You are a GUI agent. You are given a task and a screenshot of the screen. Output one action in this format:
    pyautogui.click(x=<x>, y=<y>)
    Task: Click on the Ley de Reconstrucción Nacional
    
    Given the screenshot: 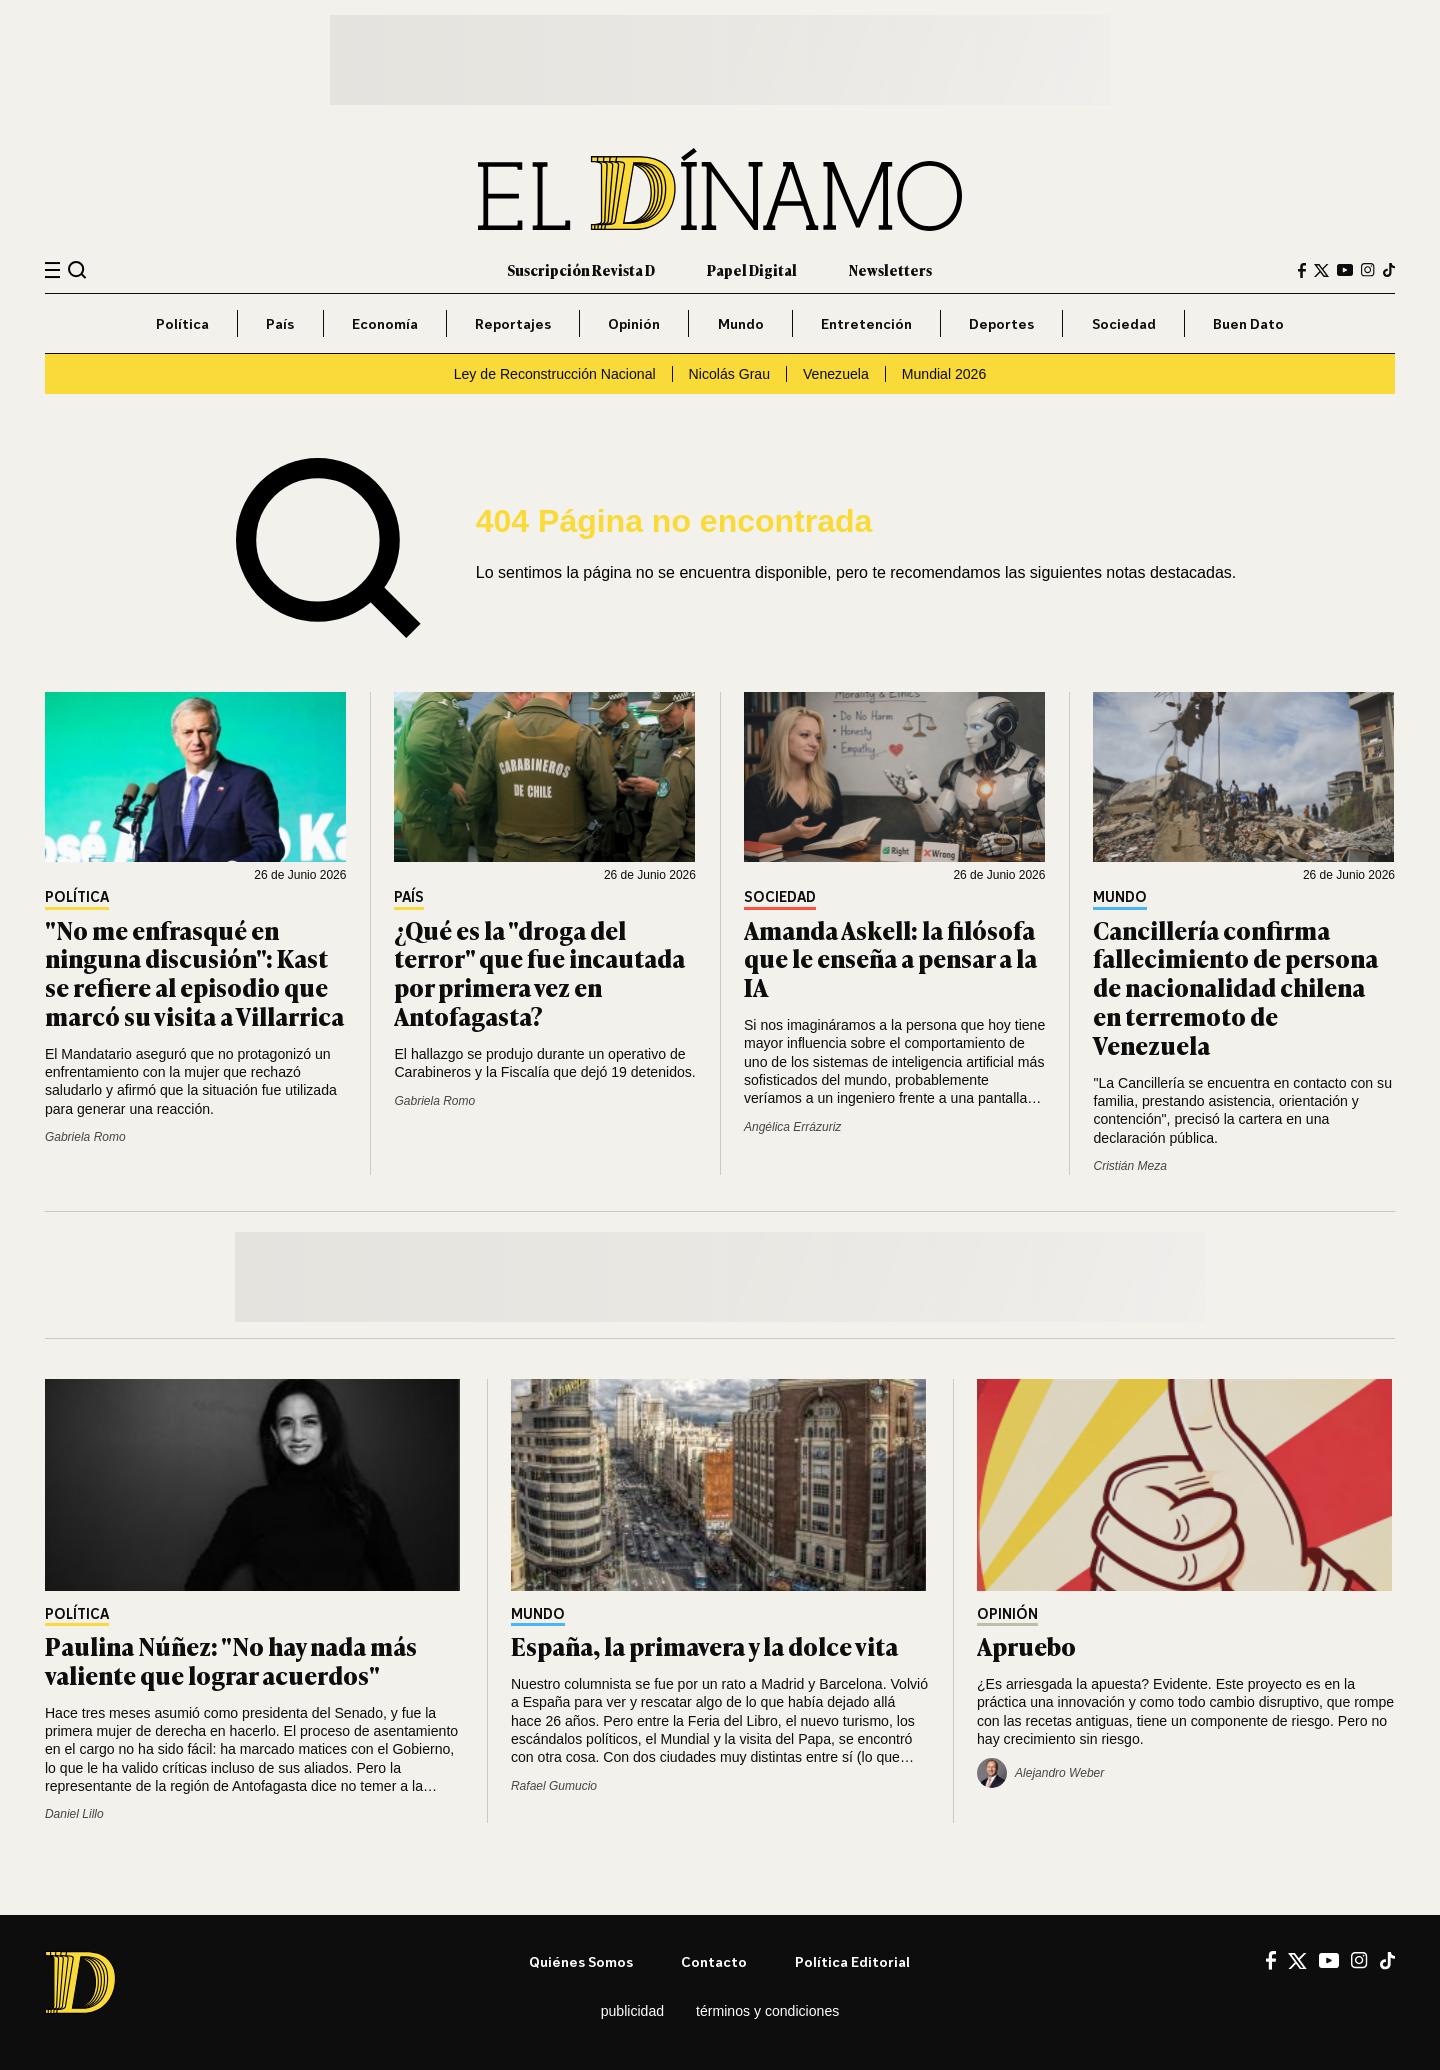 What is the action you would take?
    pyautogui.click(x=555, y=374)
    